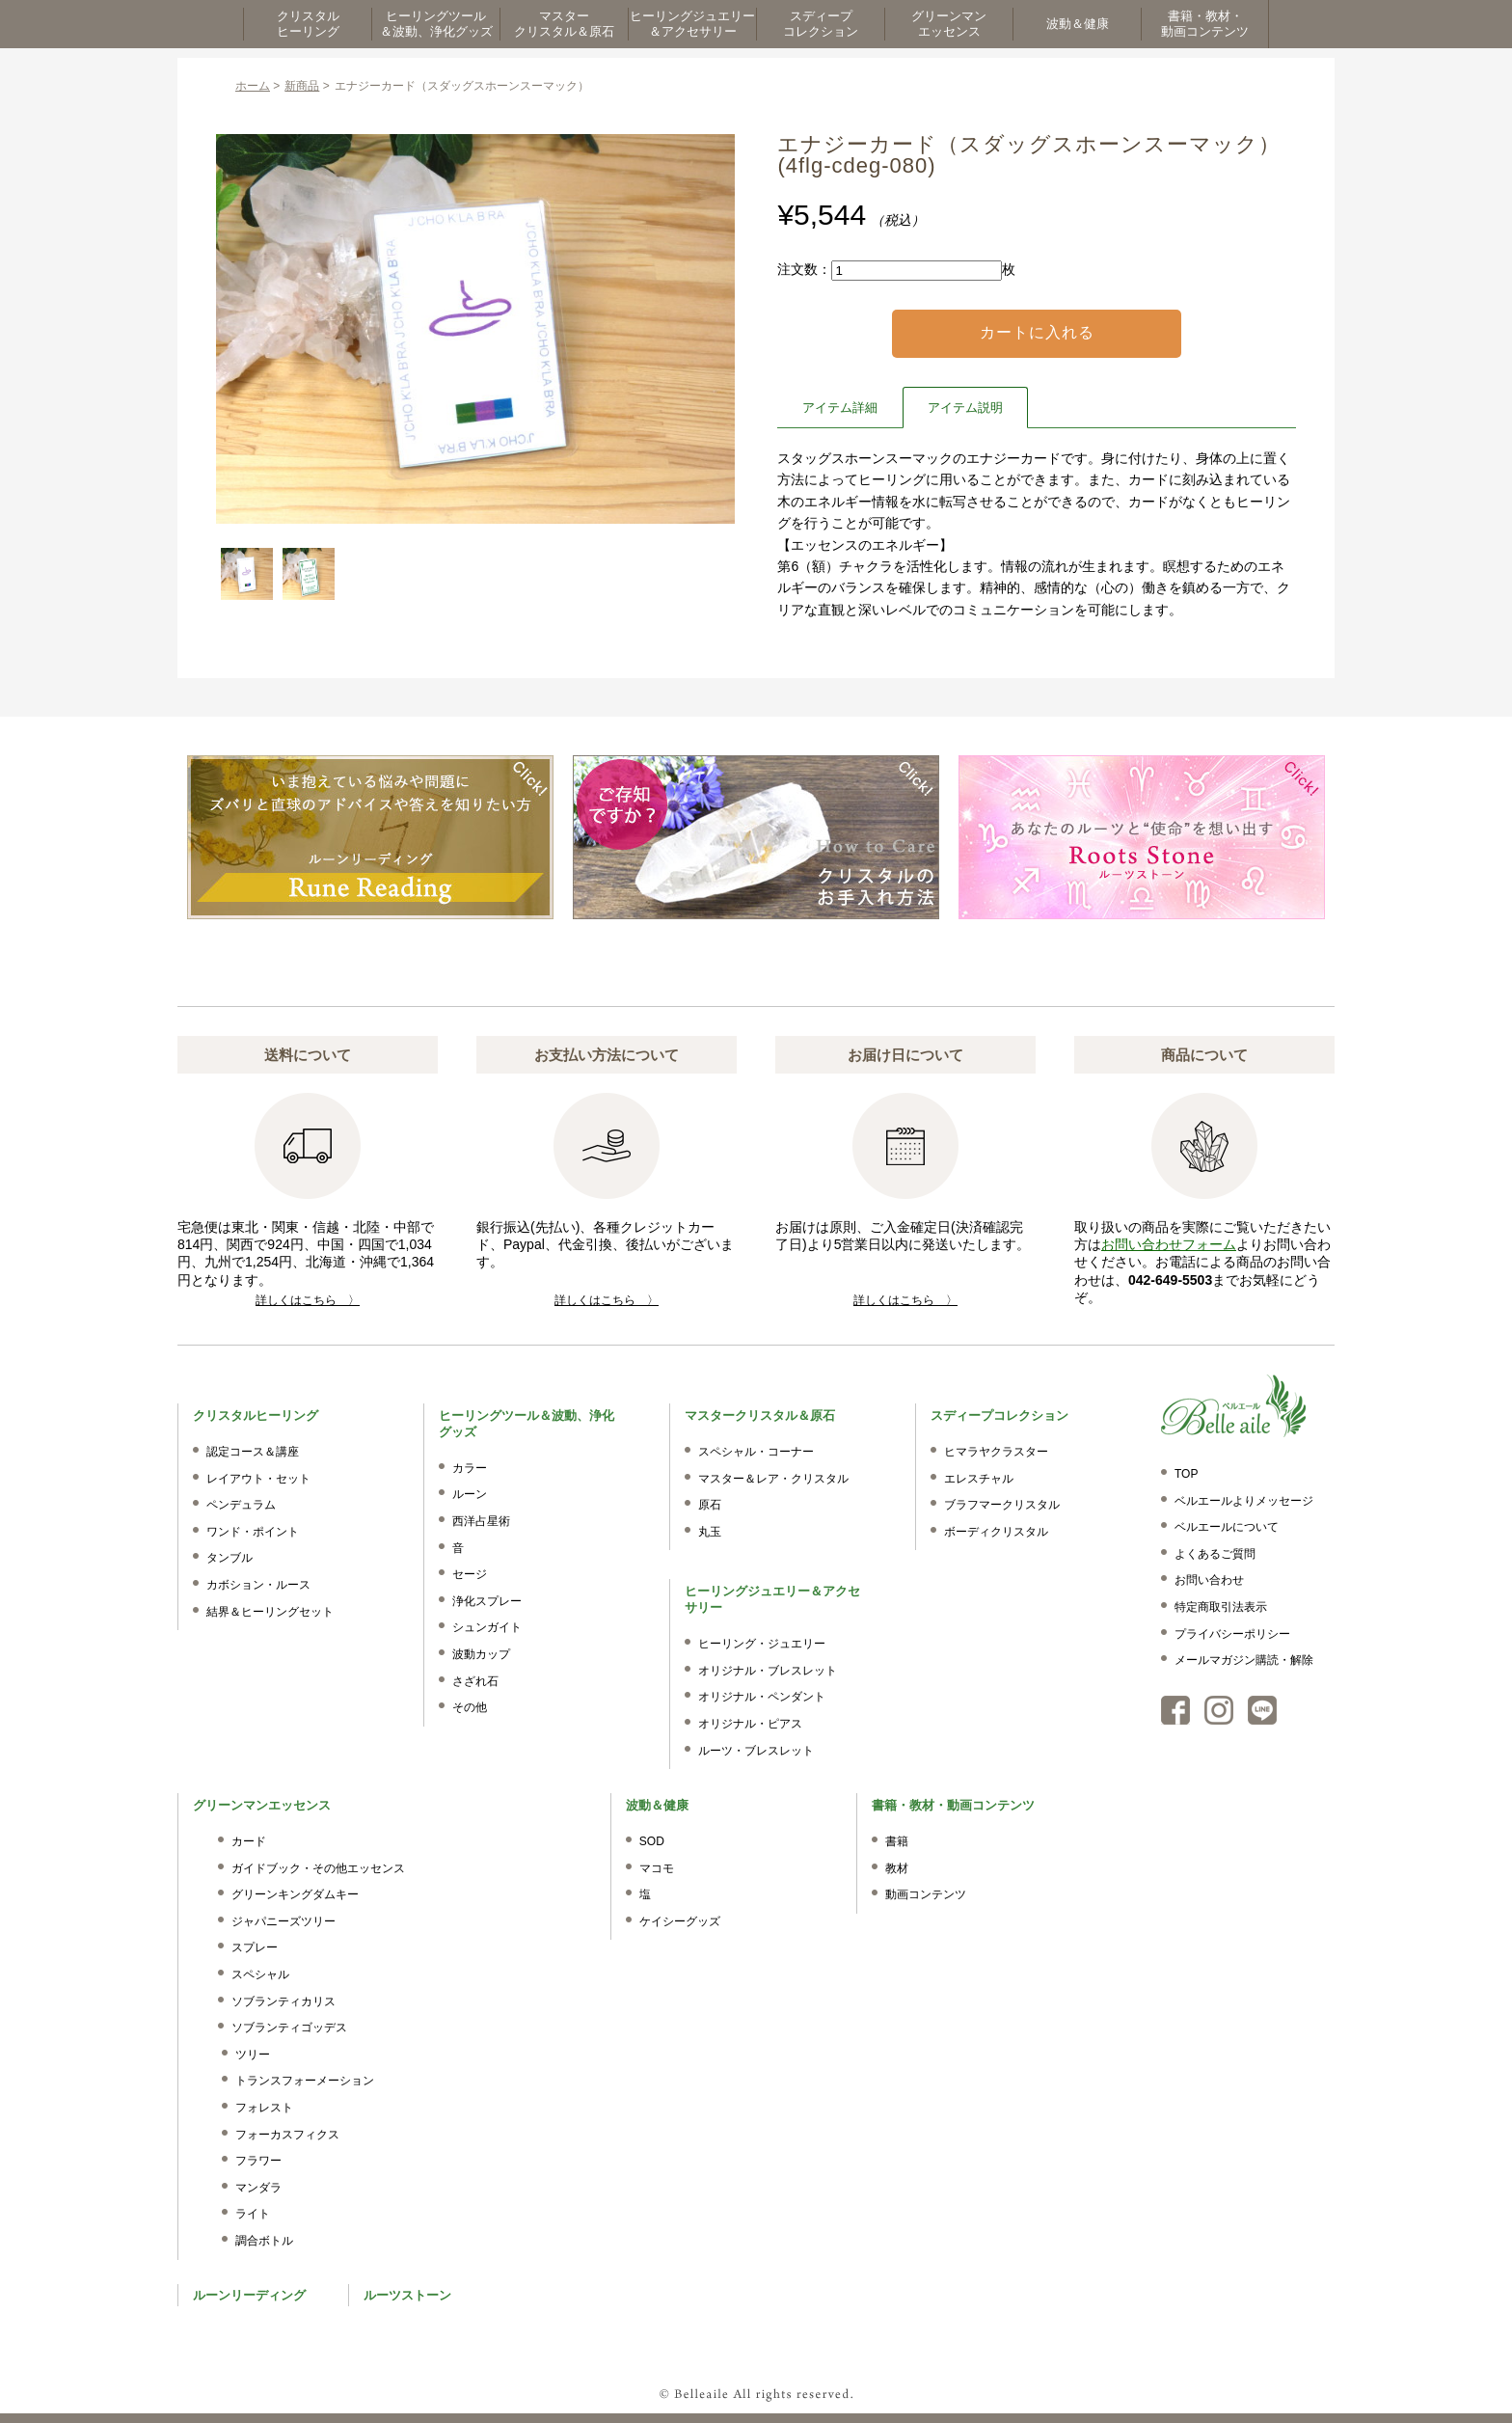  Describe the element at coordinates (773, 1478) in the screenshot. I see `マスター＆レア・クリスタル` at that location.